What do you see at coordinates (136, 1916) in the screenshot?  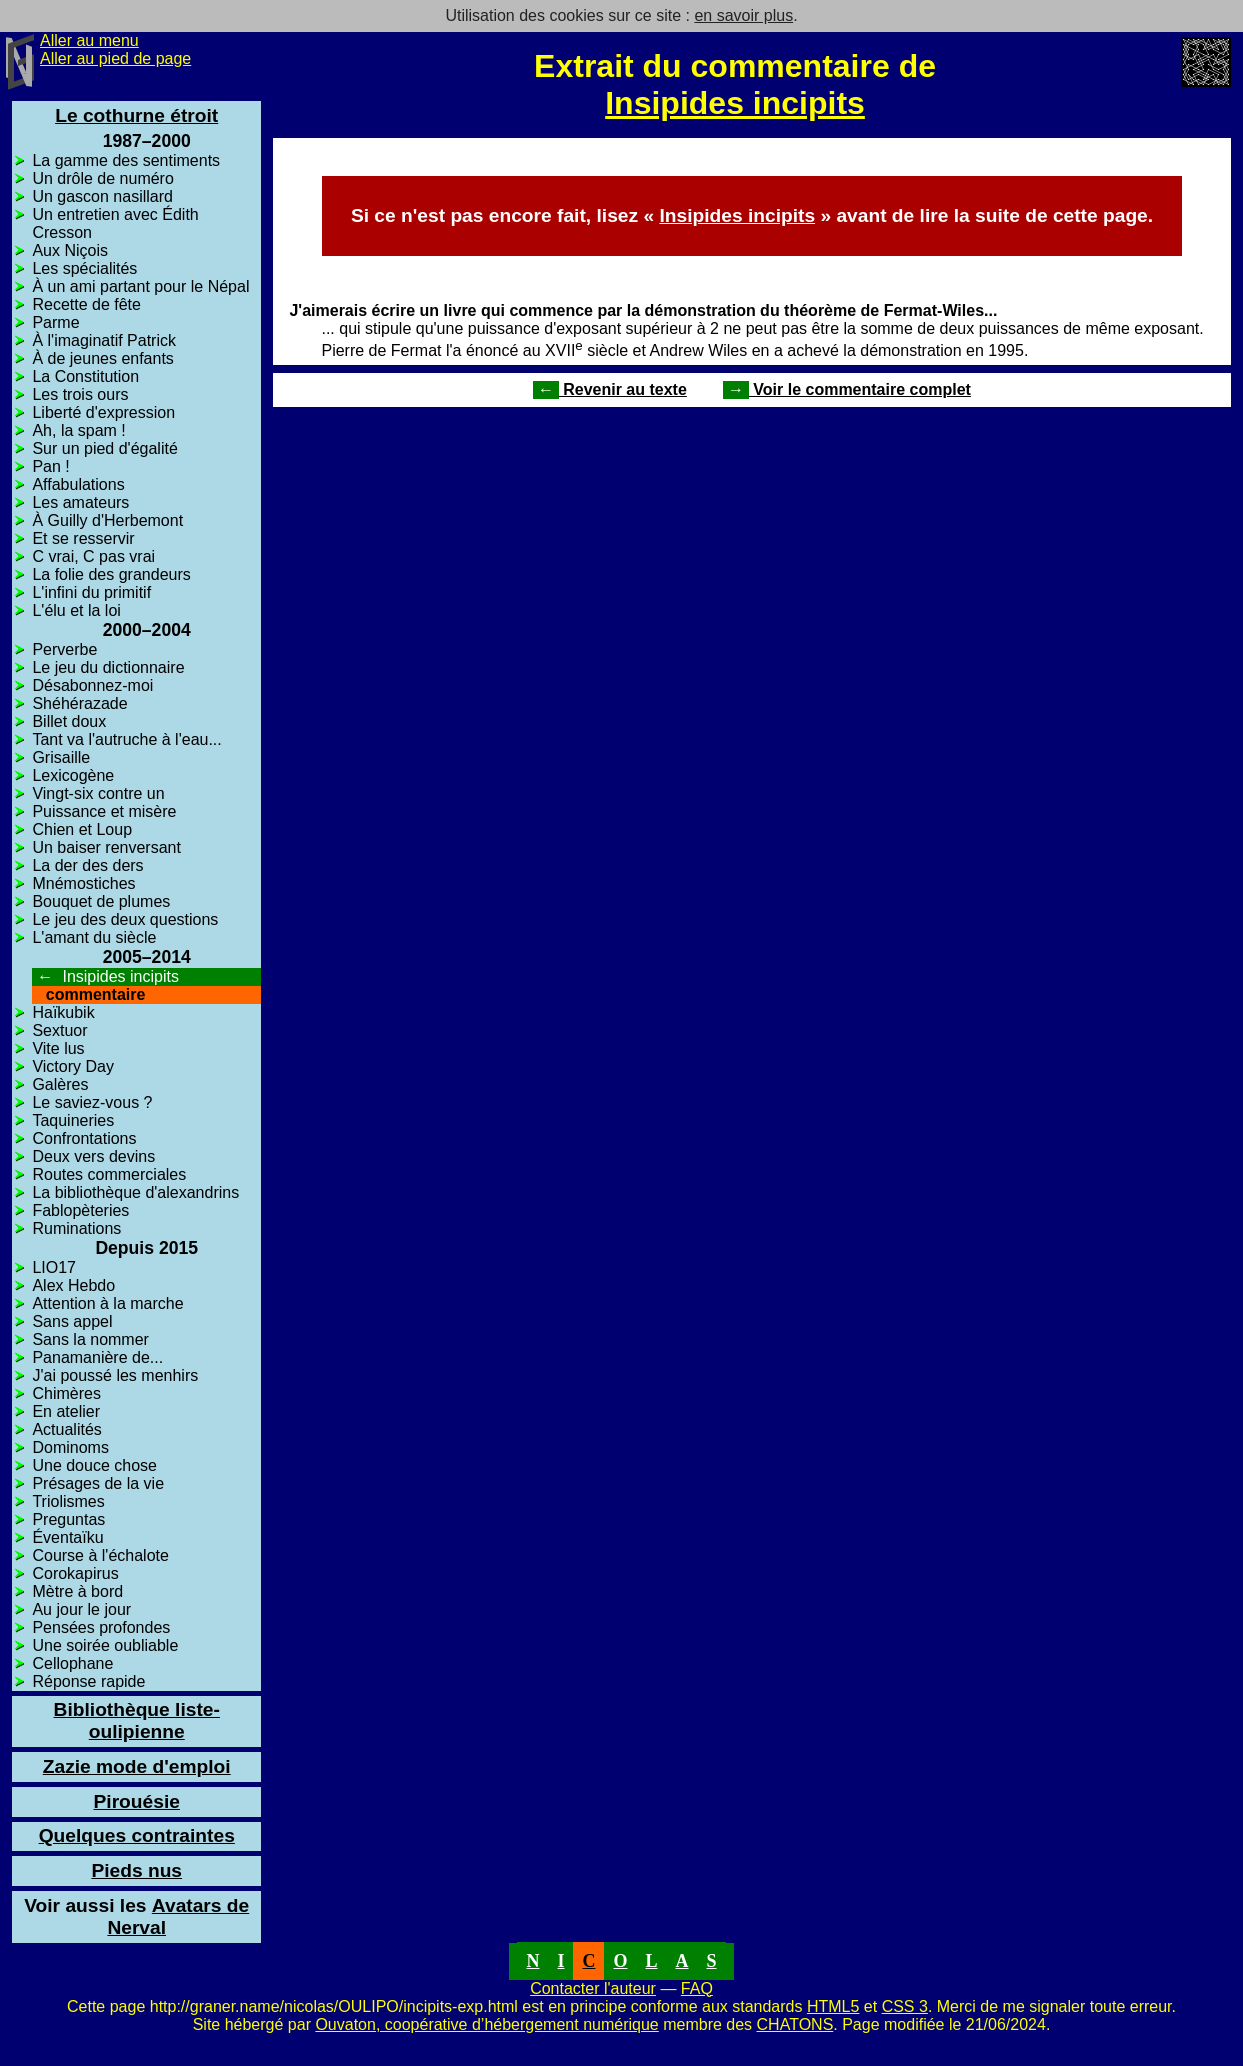 I see `Avatars de Nerval` at bounding box center [136, 1916].